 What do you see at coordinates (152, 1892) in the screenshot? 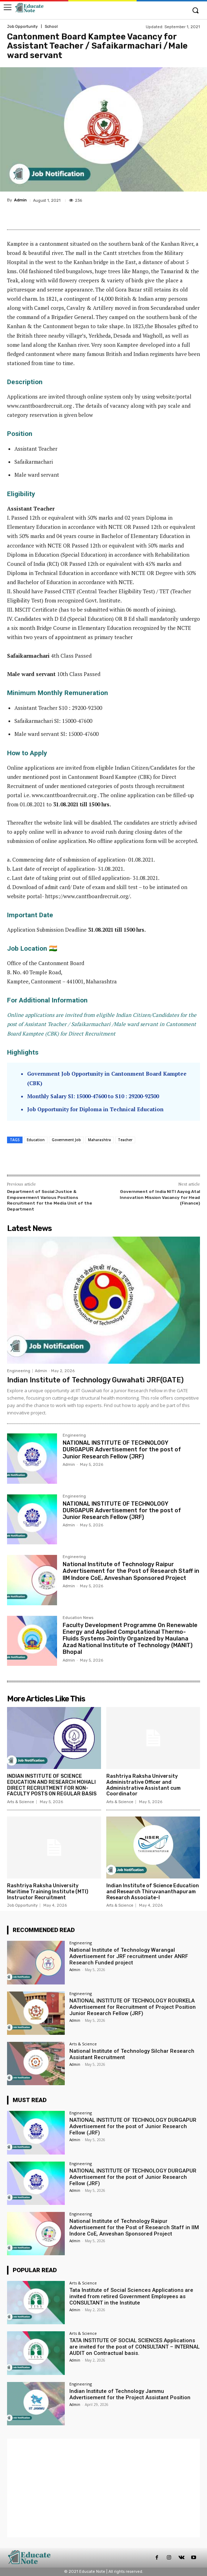
I see `Indian Institute of Science Education and Research Thiruvananthapuram Research Associate-I` at bounding box center [152, 1892].